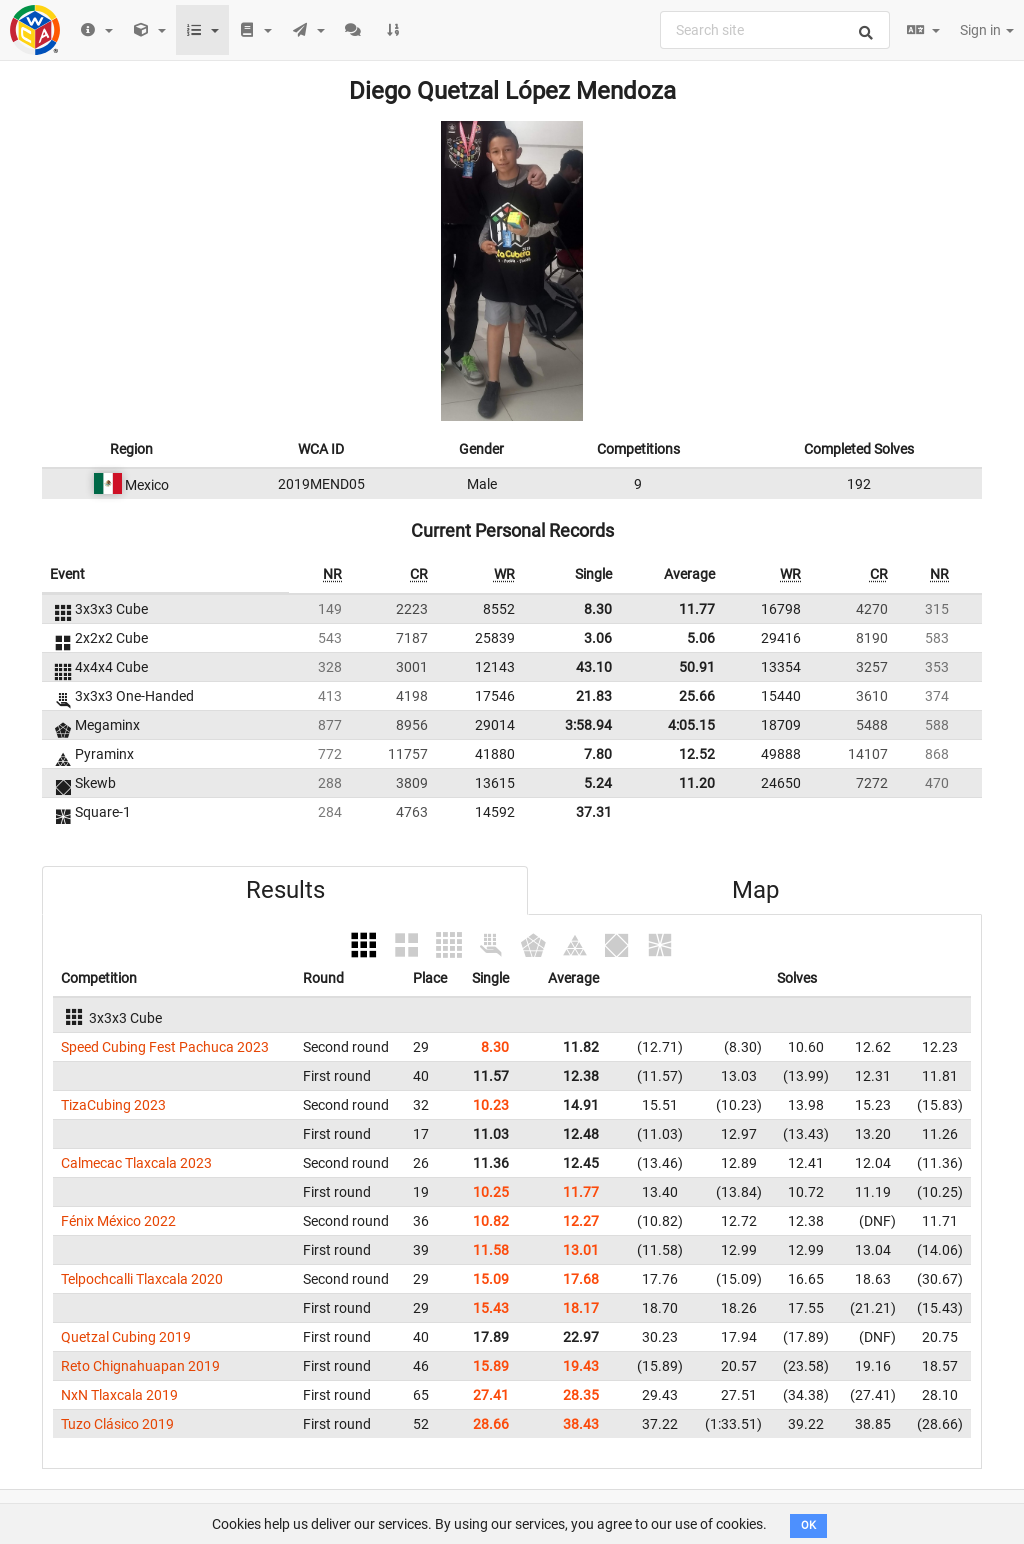 Image resolution: width=1024 pixels, height=1544 pixels. What do you see at coordinates (775, 30) in the screenshot?
I see `[combobox]` at bounding box center [775, 30].